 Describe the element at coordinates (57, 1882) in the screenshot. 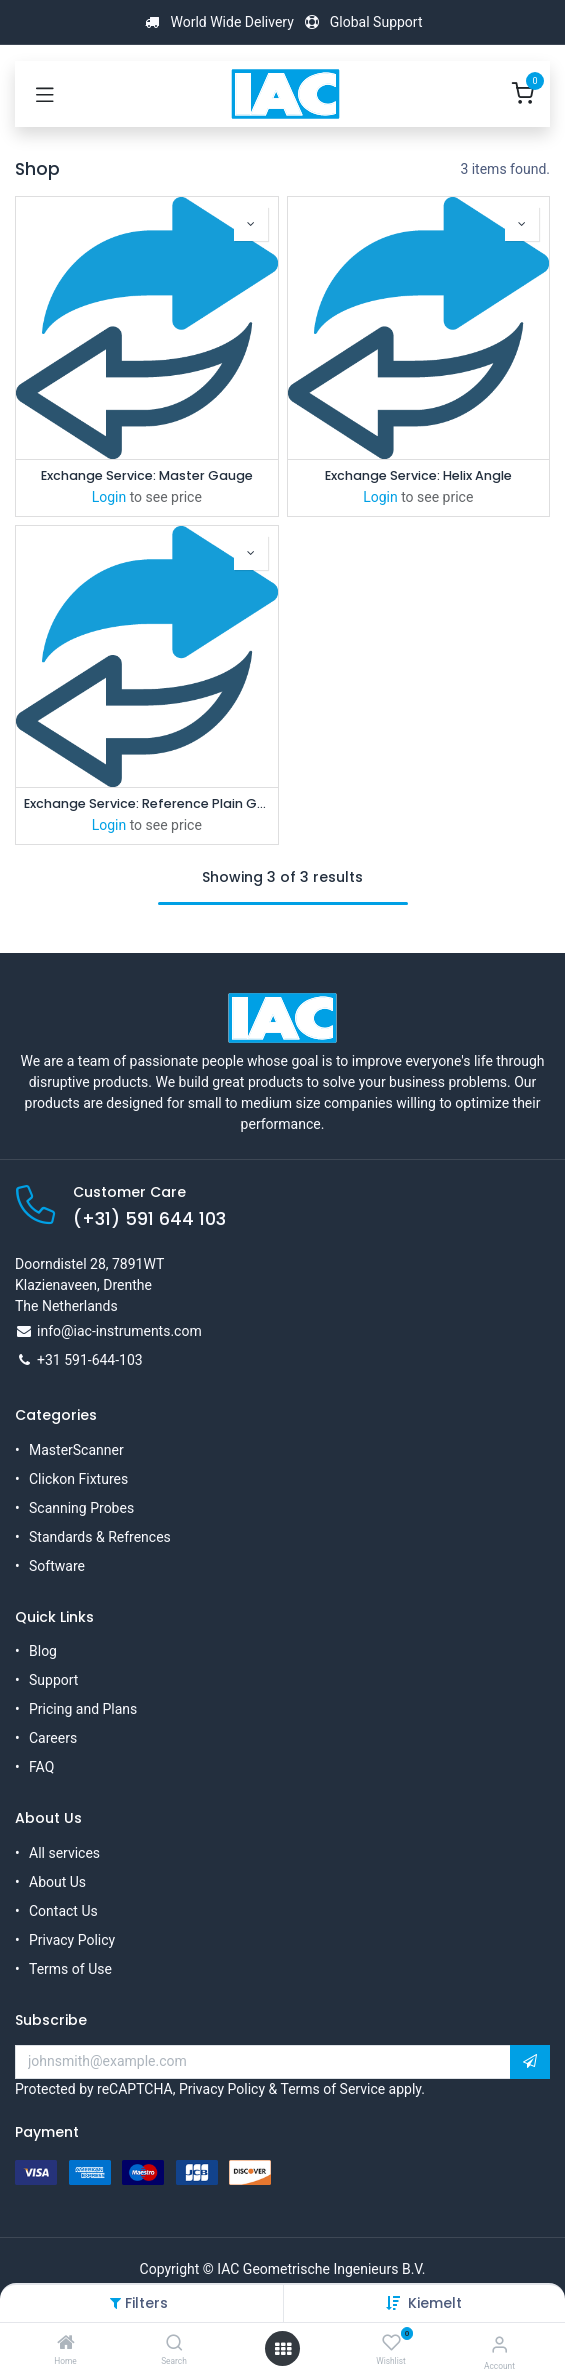

I see `About Us` at that location.